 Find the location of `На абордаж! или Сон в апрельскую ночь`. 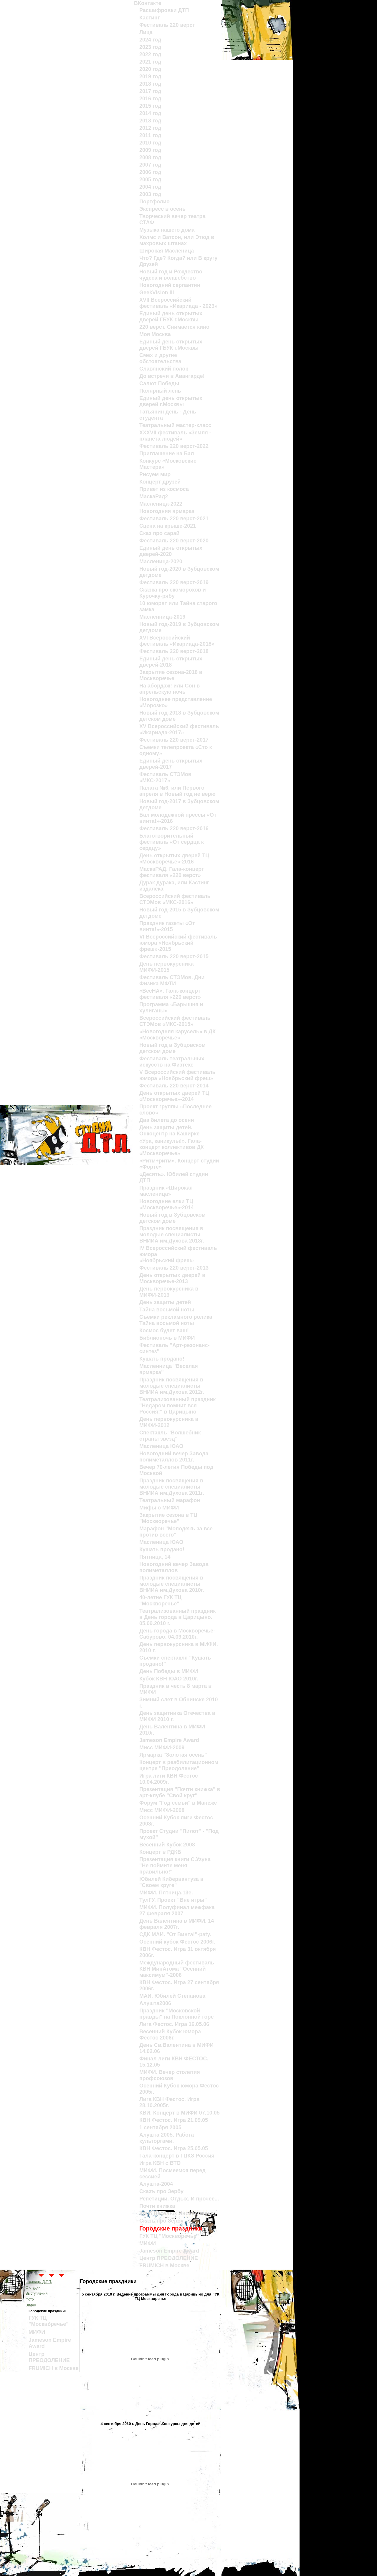

На абордаж! или Сон в апрельскую ночь is located at coordinates (169, 689).